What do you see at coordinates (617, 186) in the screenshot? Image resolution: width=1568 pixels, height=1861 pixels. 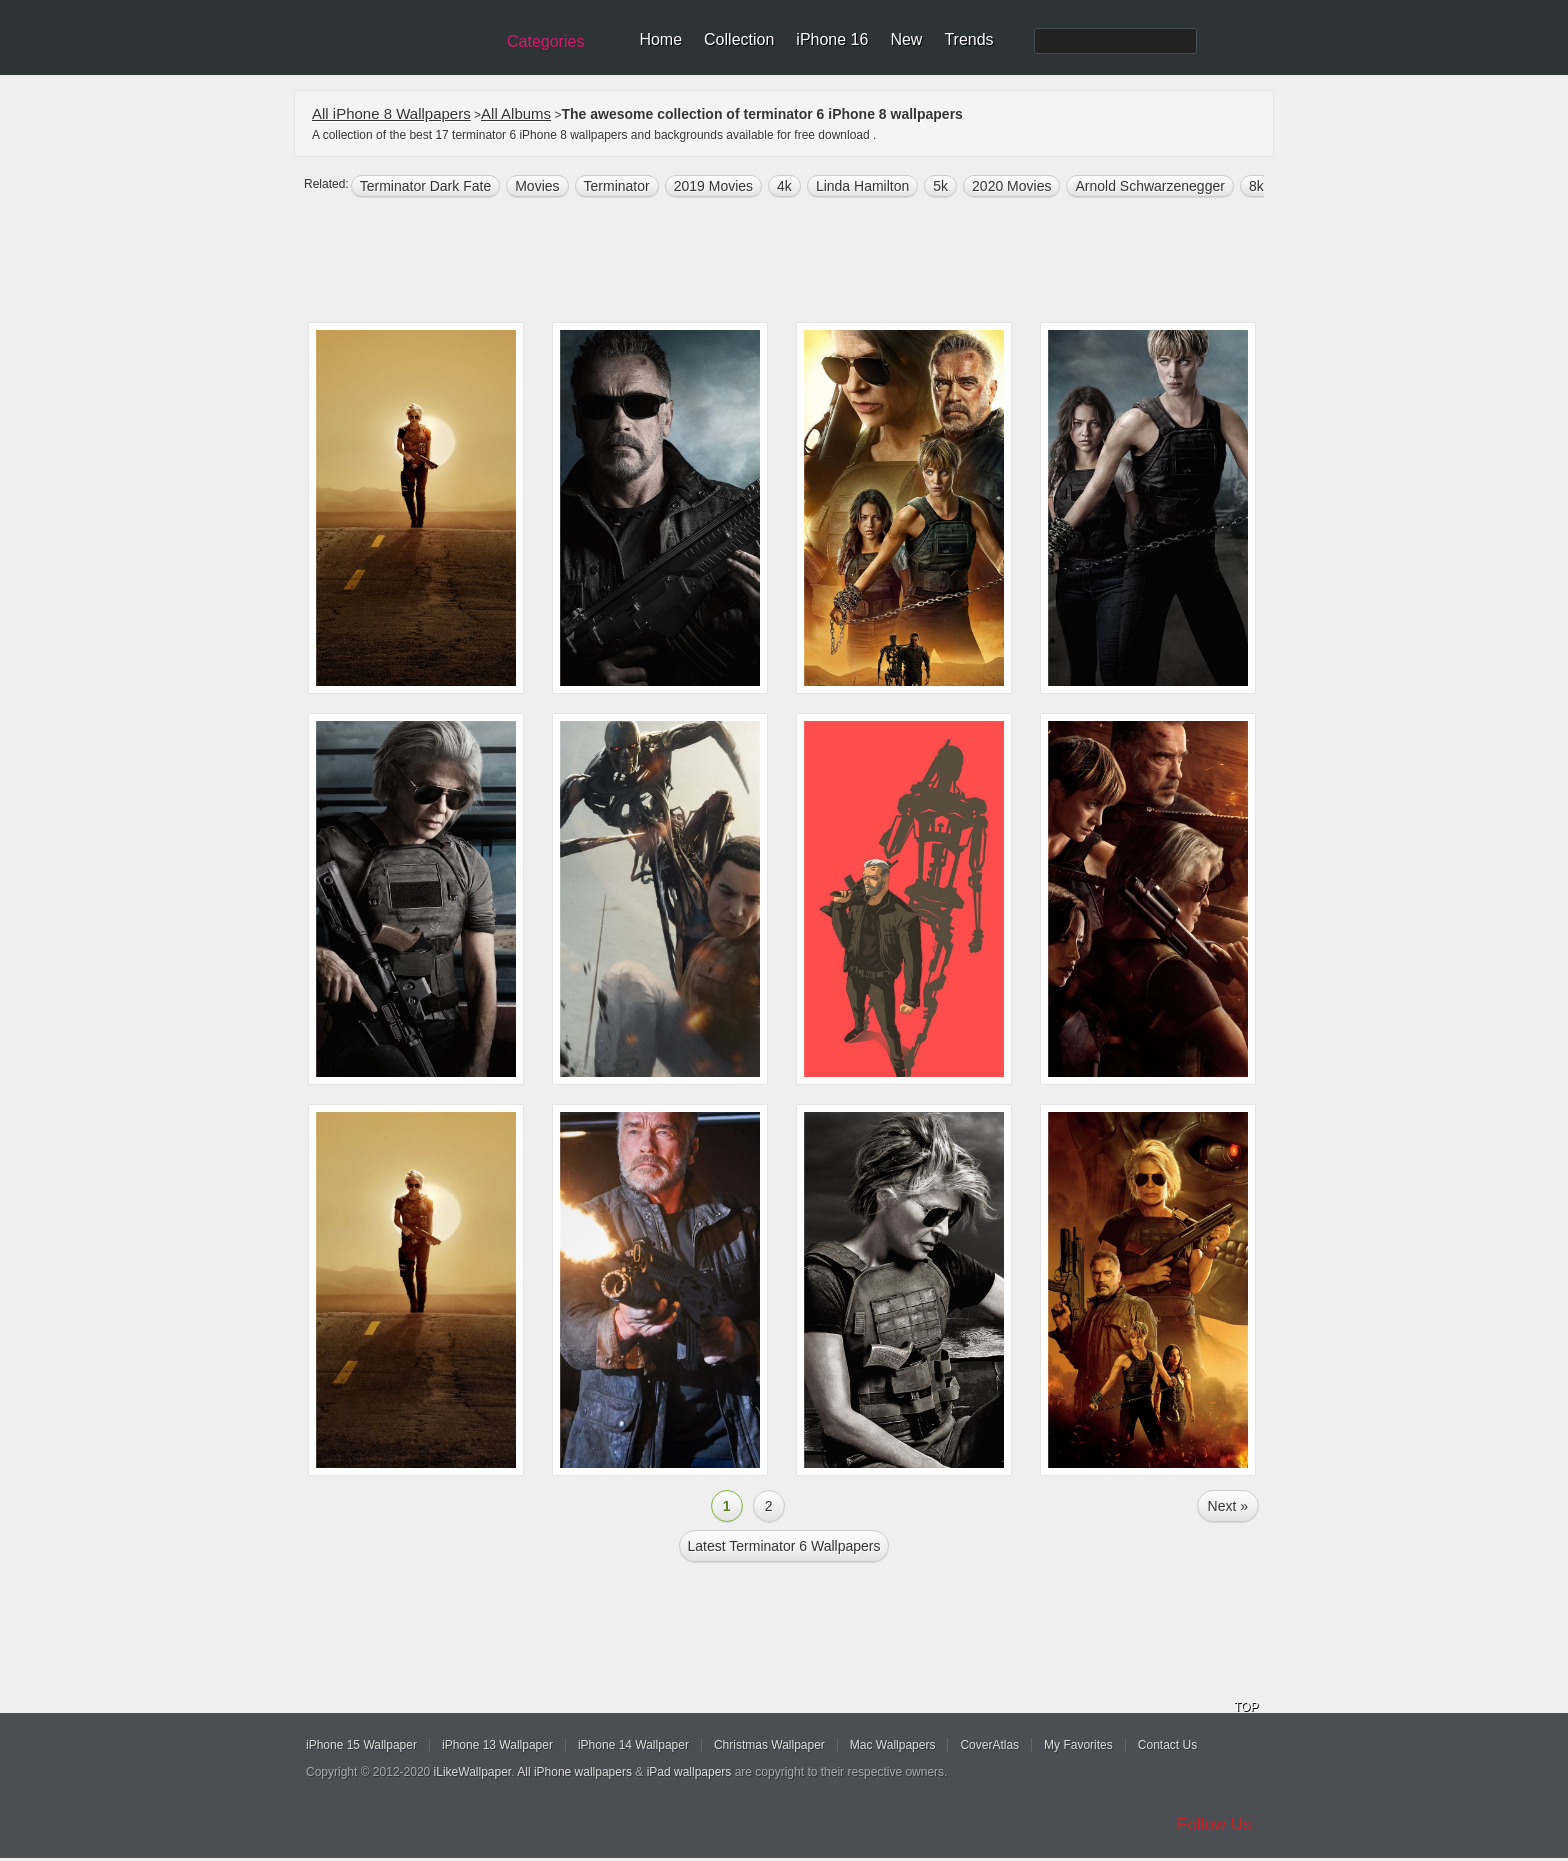 I see `terminator` at bounding box center [617, 186].